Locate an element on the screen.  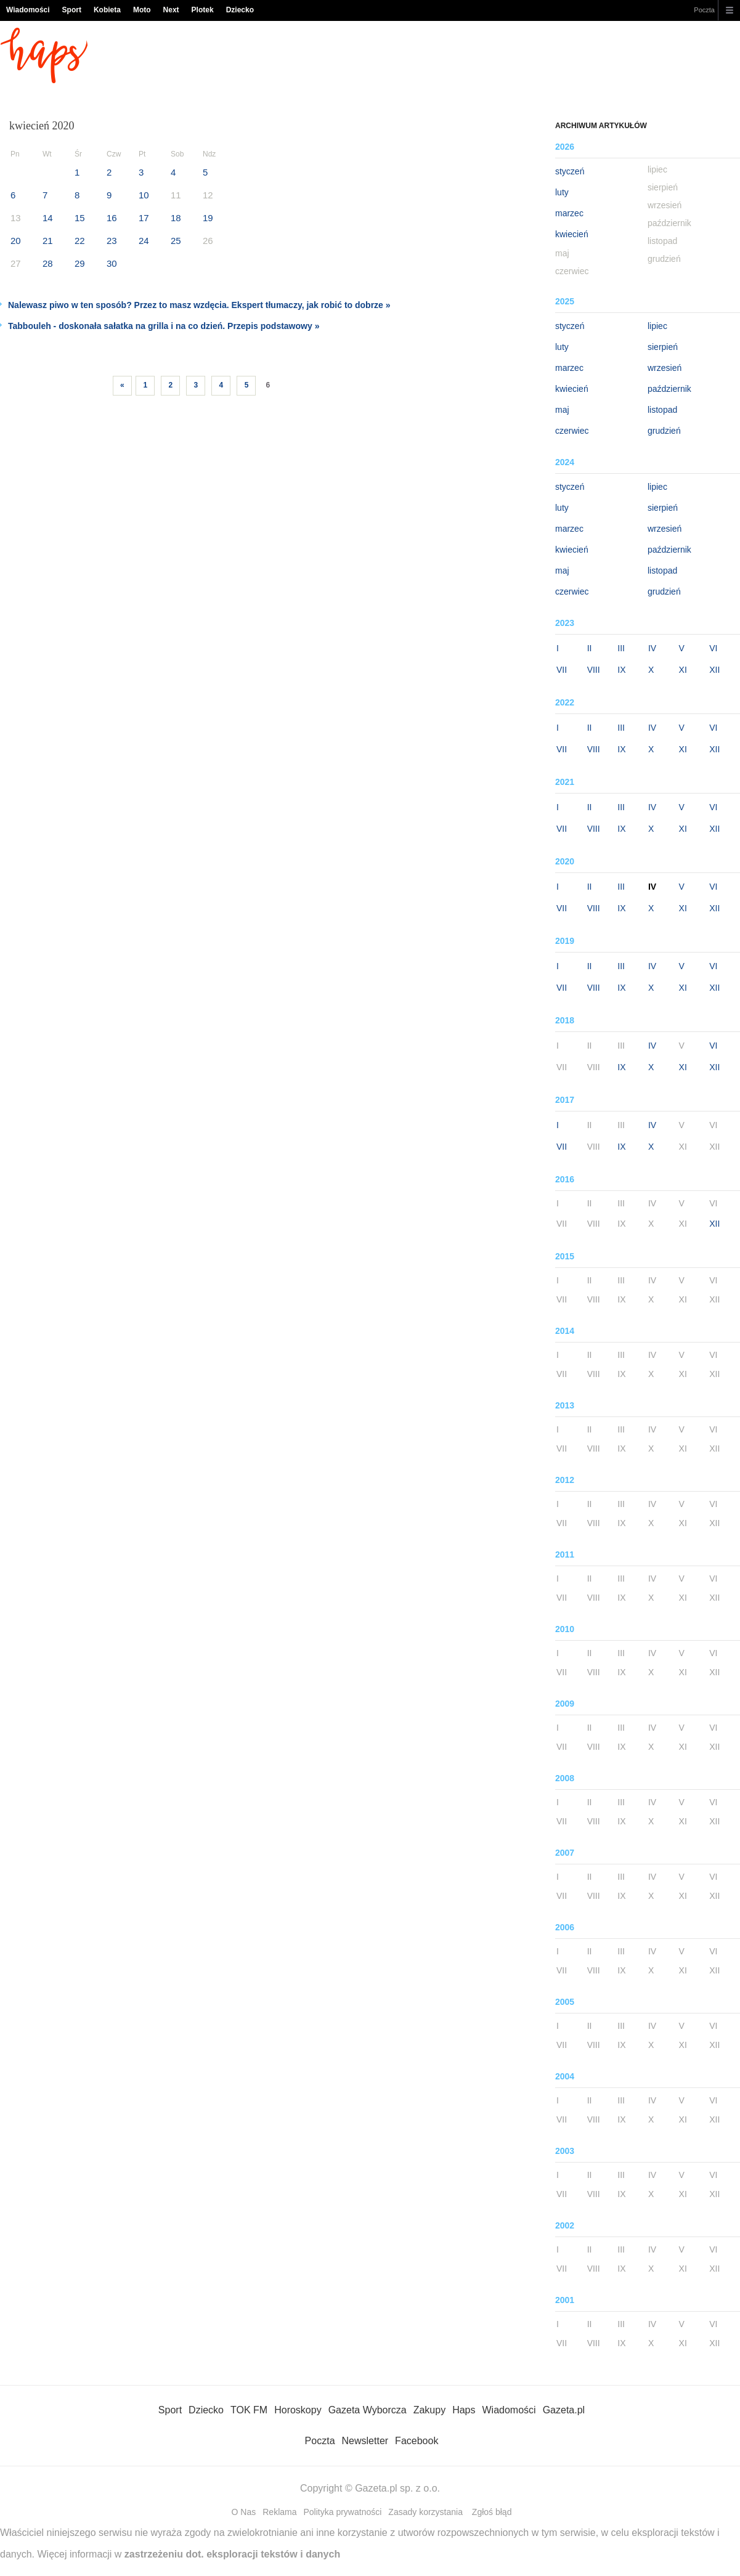
20 is located at coordinates (15, 240).